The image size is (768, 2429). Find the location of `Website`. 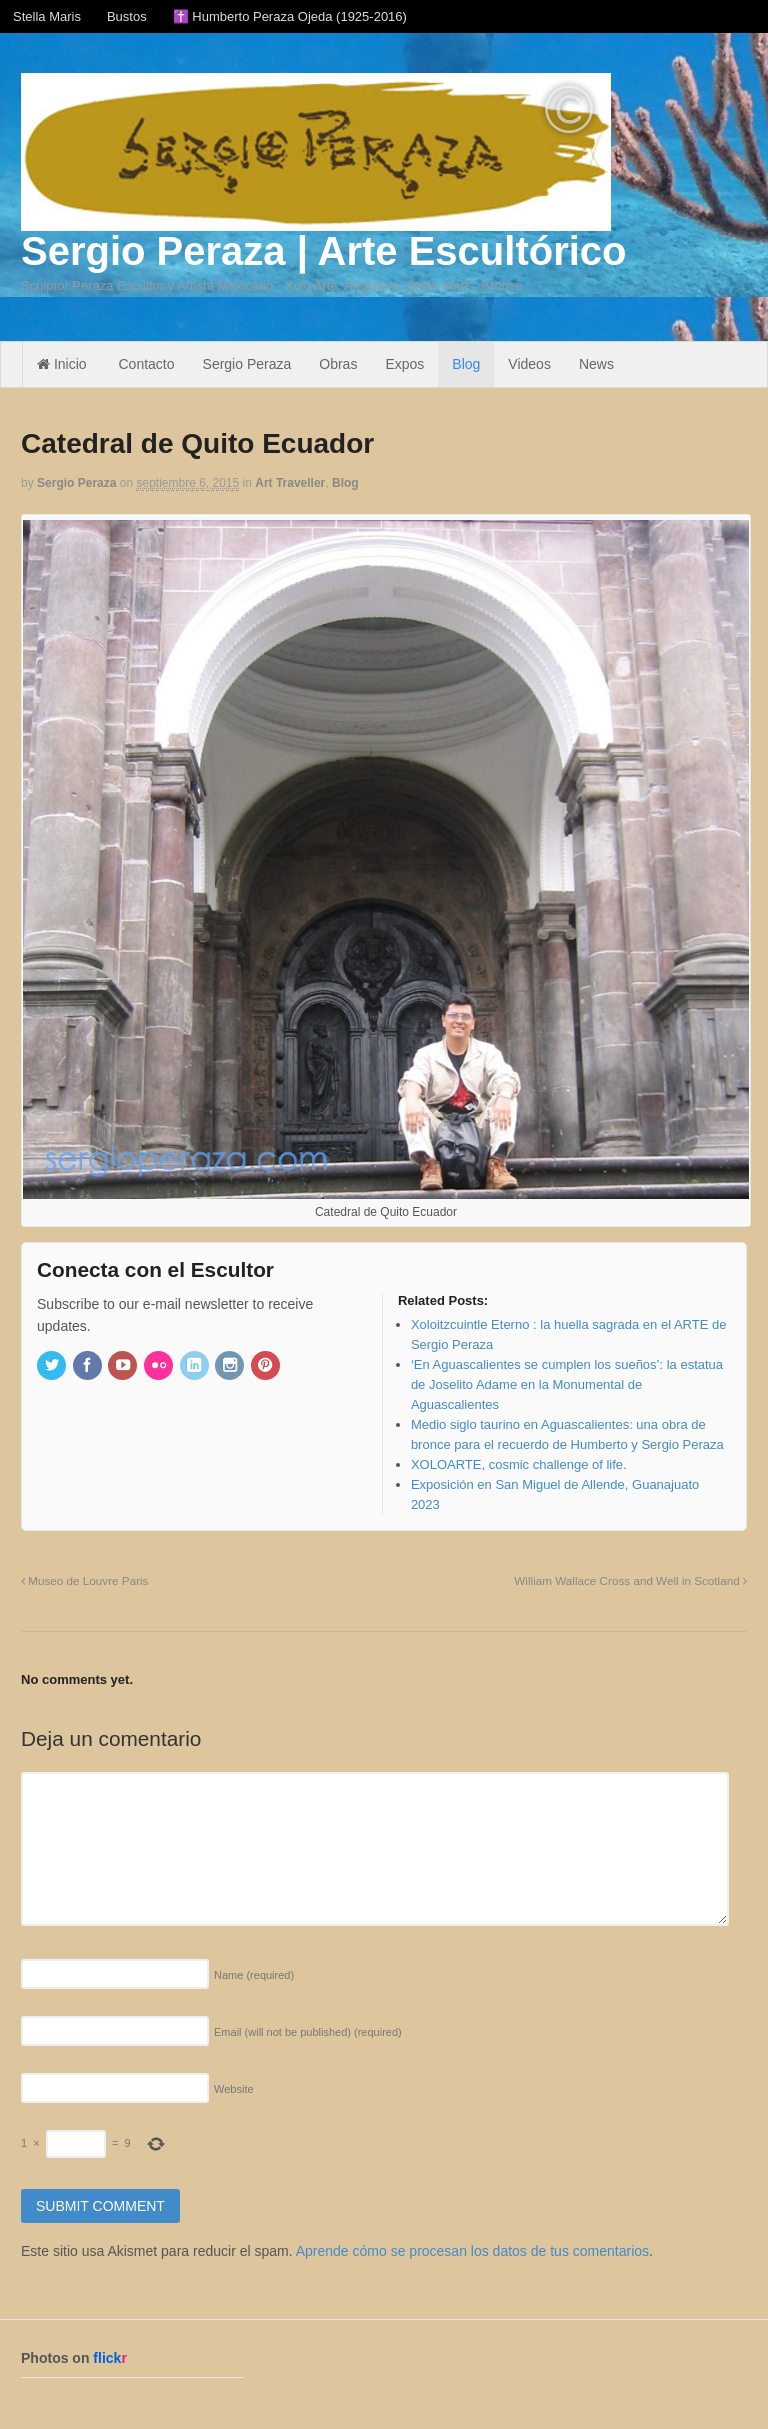

Website is located at coordinates (234, 2089).